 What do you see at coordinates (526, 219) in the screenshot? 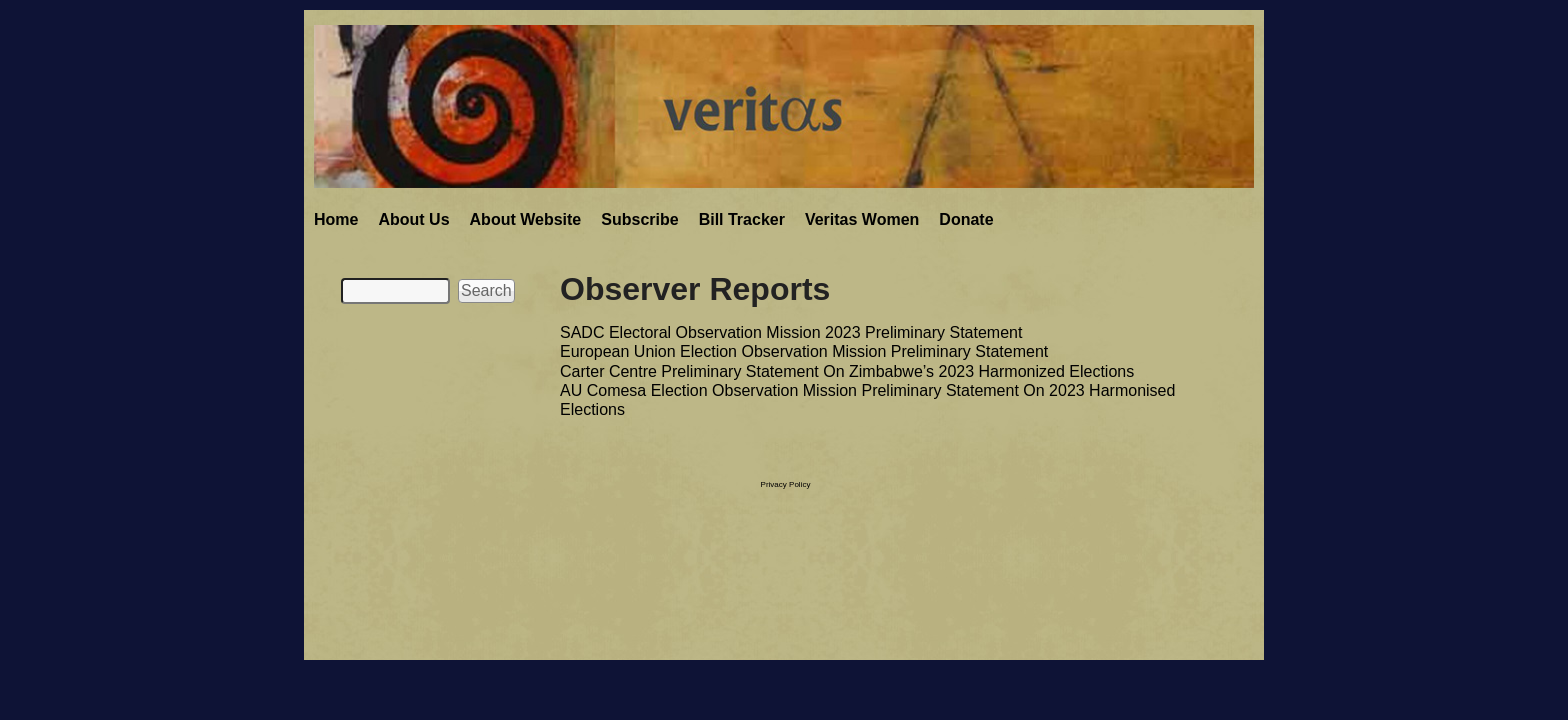
I see `About Website` at bounding box center [526, 219].